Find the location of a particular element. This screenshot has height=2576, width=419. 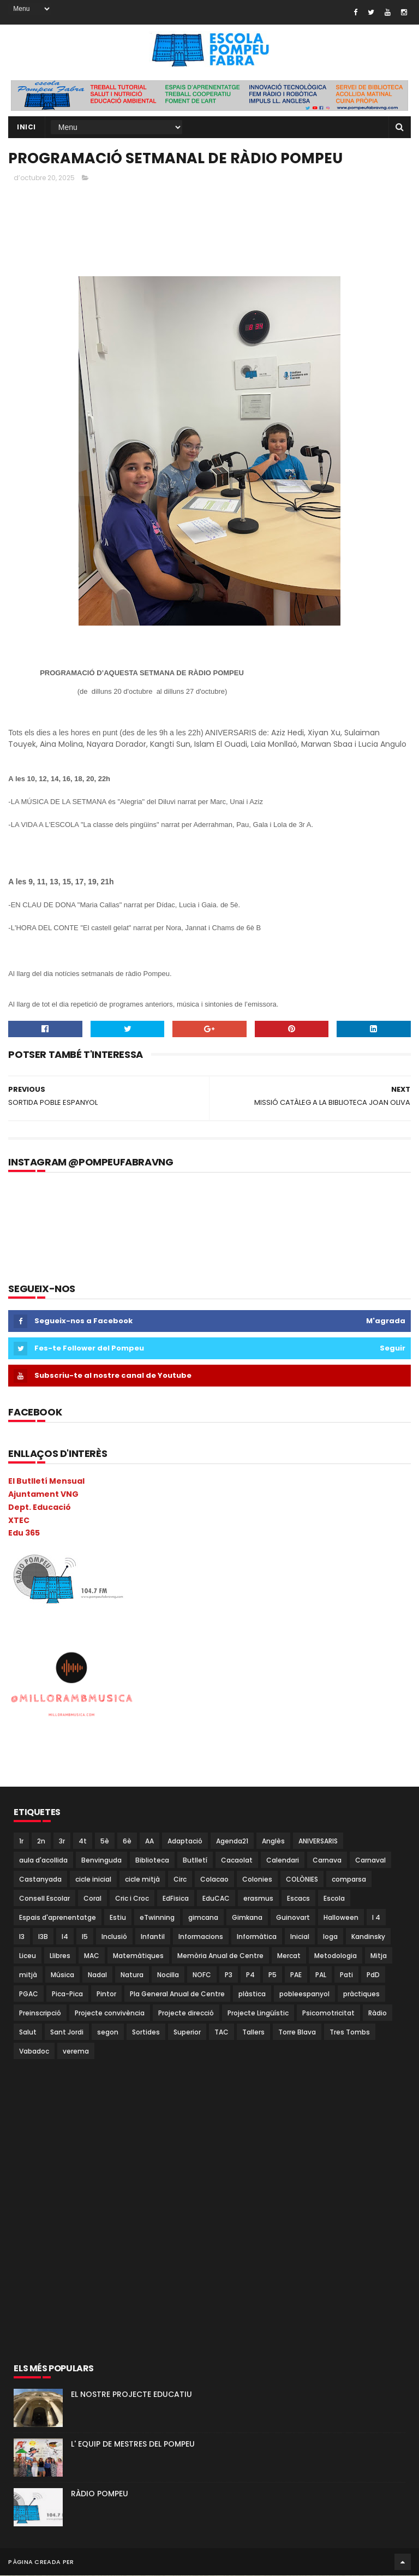

Agenda21 is located at coordinates (232, 1841).